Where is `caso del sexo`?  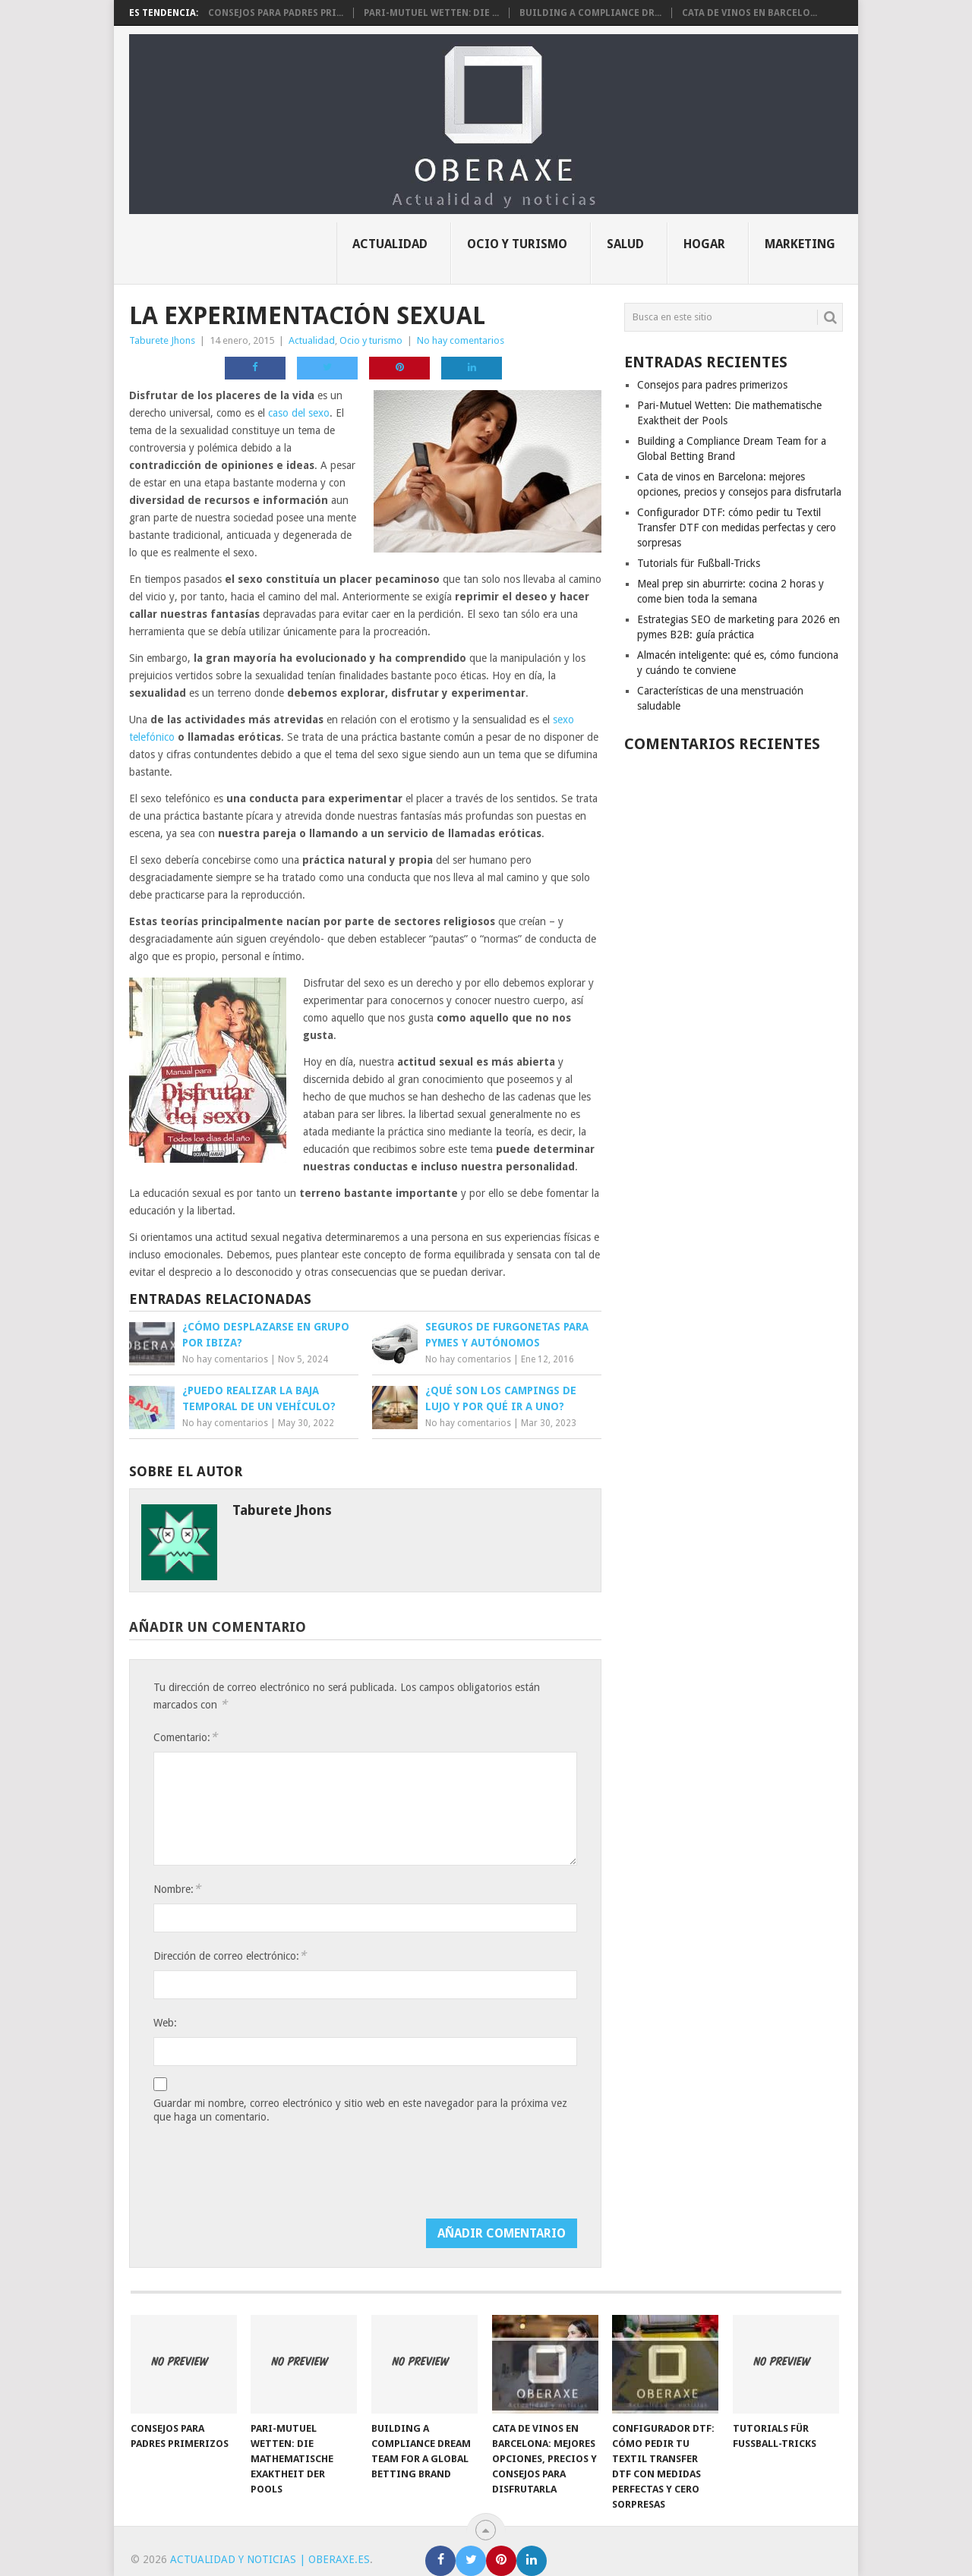
caso del sexo is located at coordinates (299, 413).